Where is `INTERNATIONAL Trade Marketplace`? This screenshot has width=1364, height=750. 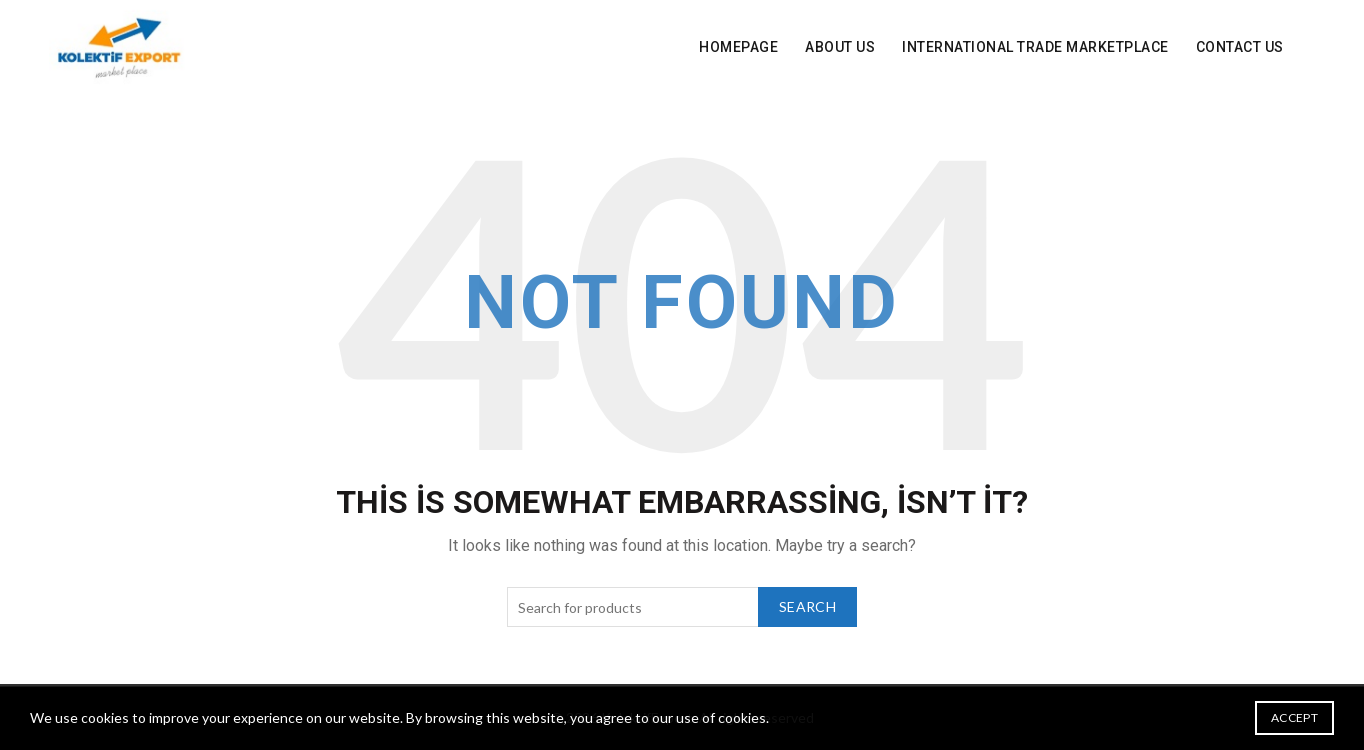
INTERNATIONAL Trade Marketplace is located at coordinates (1035, 47).